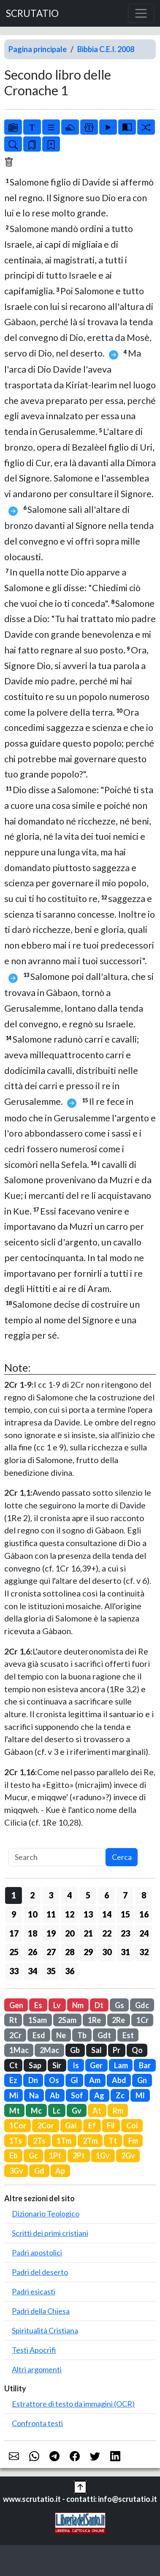 Image resolution: width=160 pixels, height=2576 pixels. What do you see at coordinates (88, 1933) in the screenshot?
I see `21 [button]` at bounding box center [88, 1933].